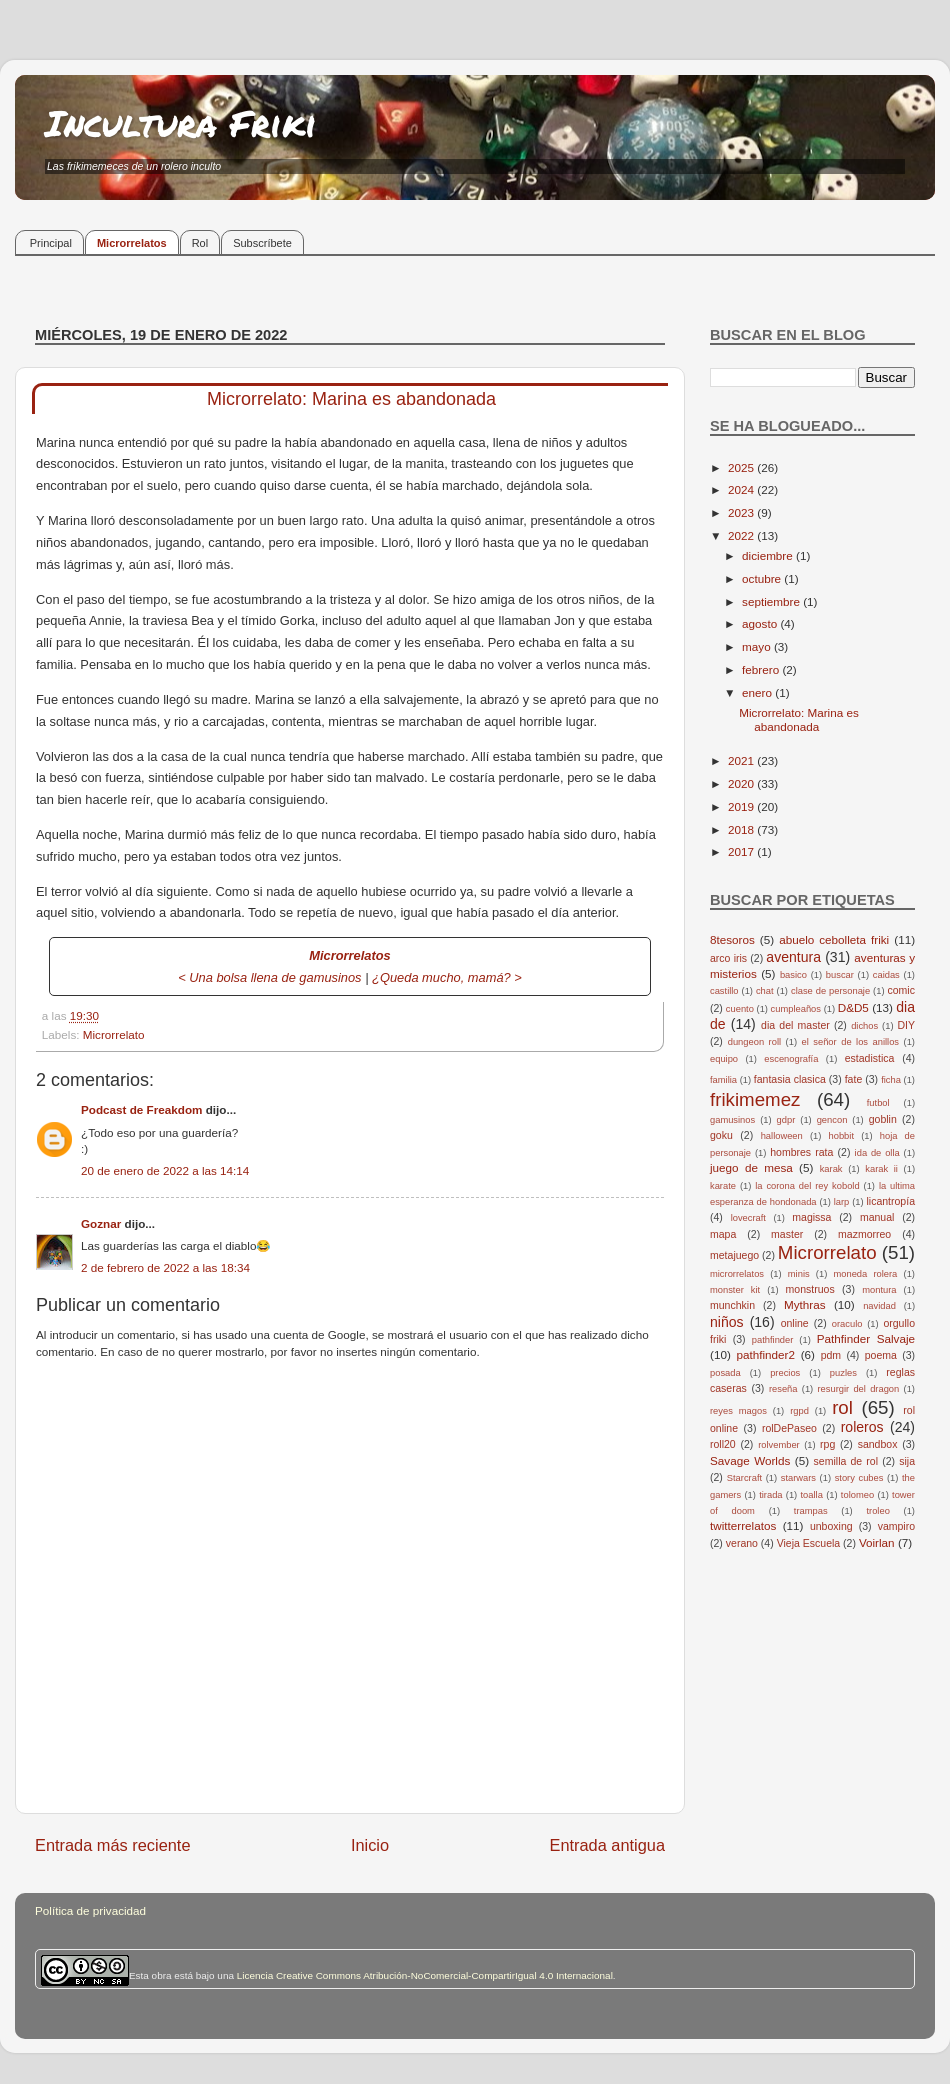 The width and height of the screenshot is (950, 2084). I want to click on Podcast de Freakdom, so click(141, 1109).